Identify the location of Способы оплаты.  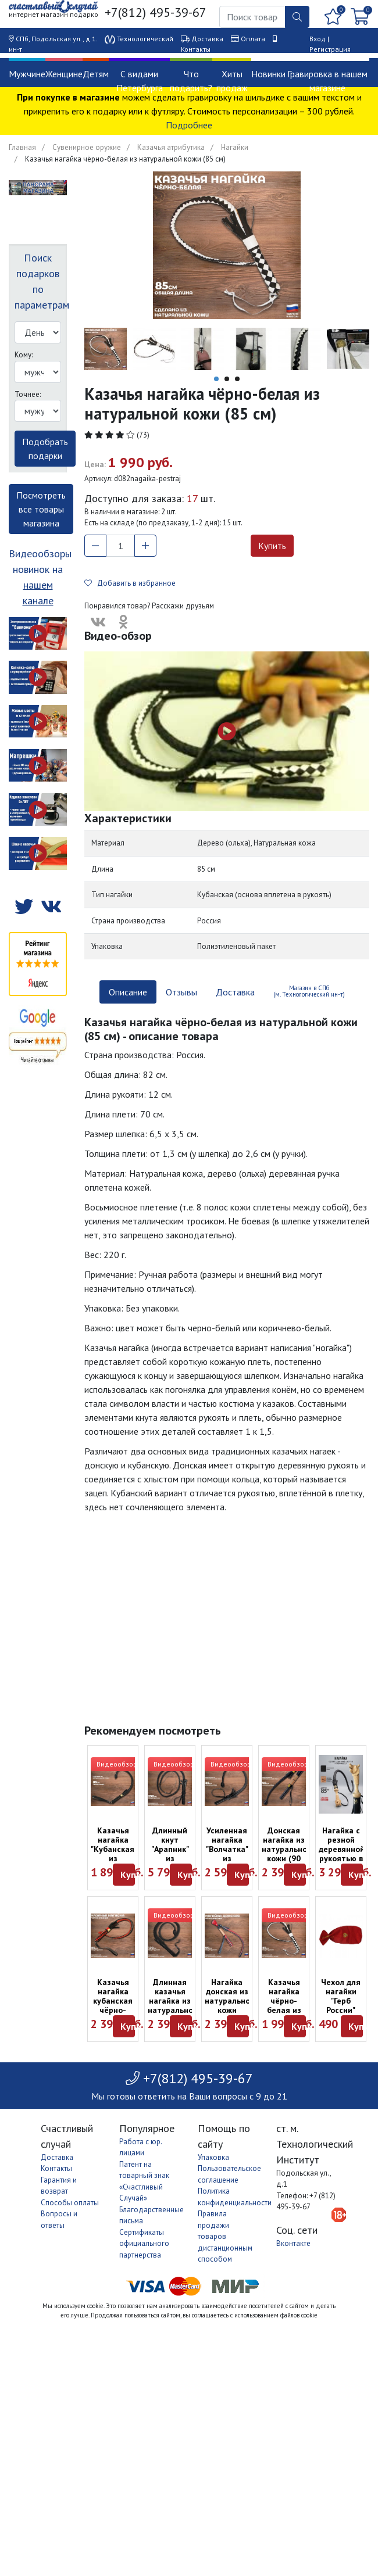
(70, 2203).